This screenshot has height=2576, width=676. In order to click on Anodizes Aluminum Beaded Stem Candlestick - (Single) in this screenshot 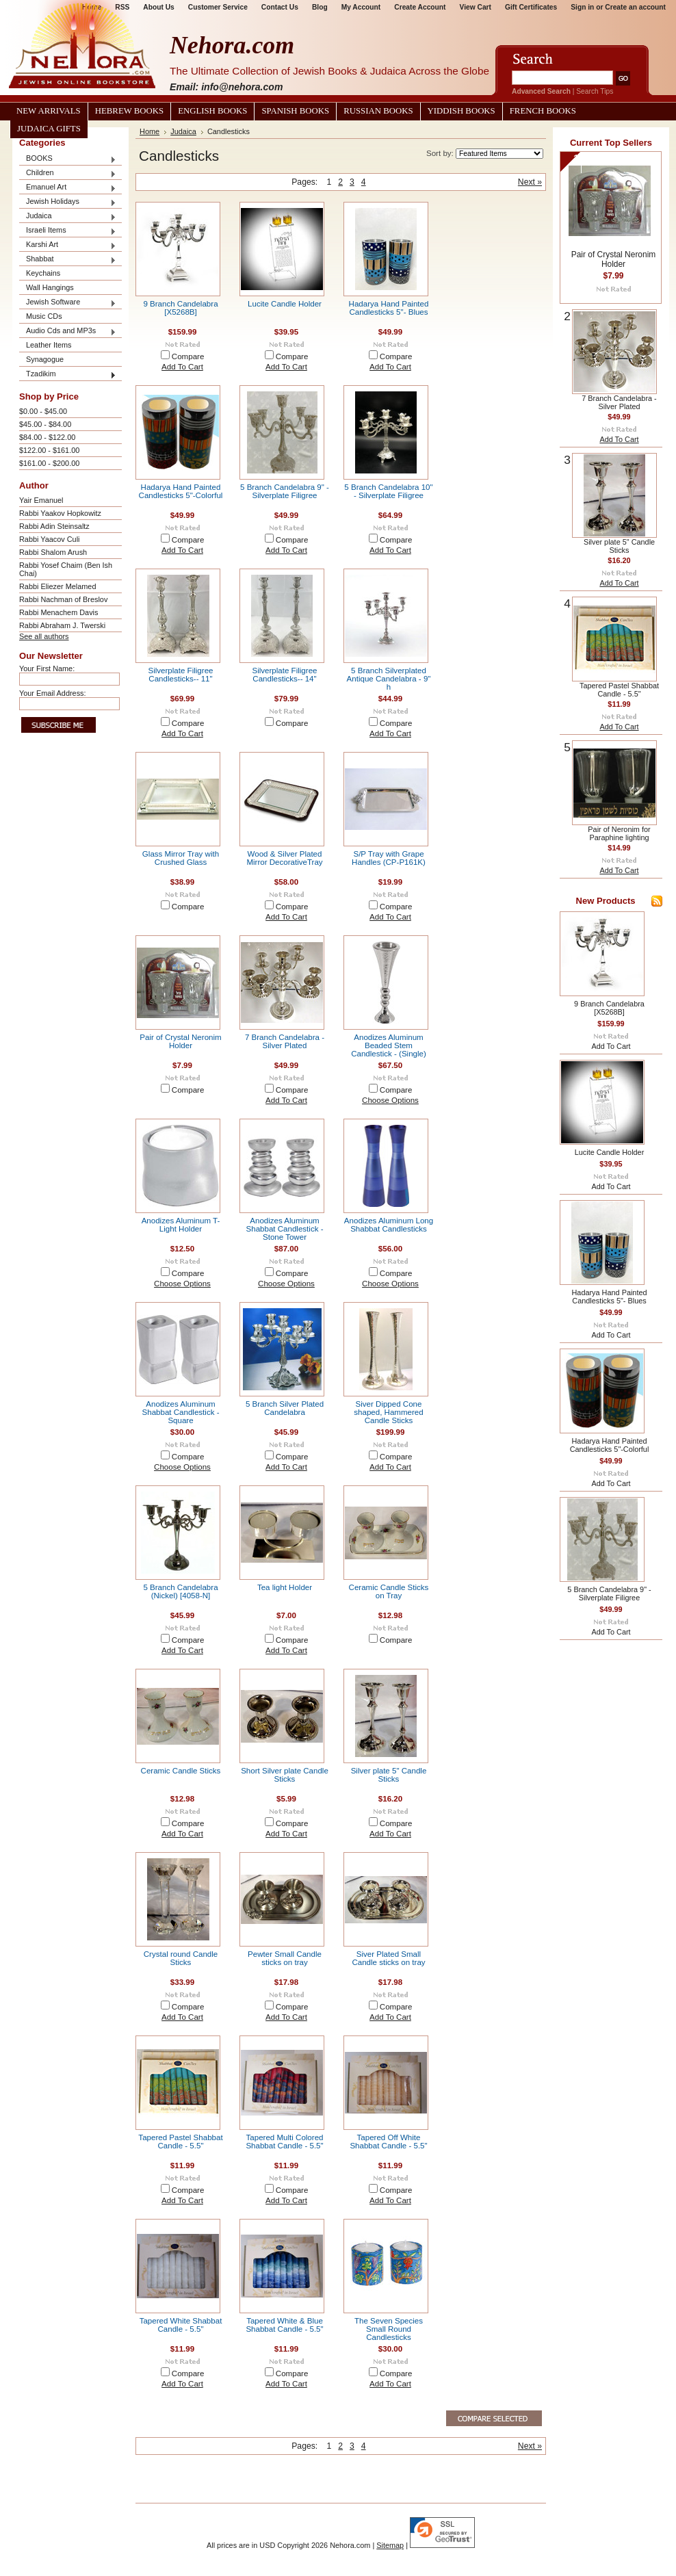, I will do `click(388, 1045)`.